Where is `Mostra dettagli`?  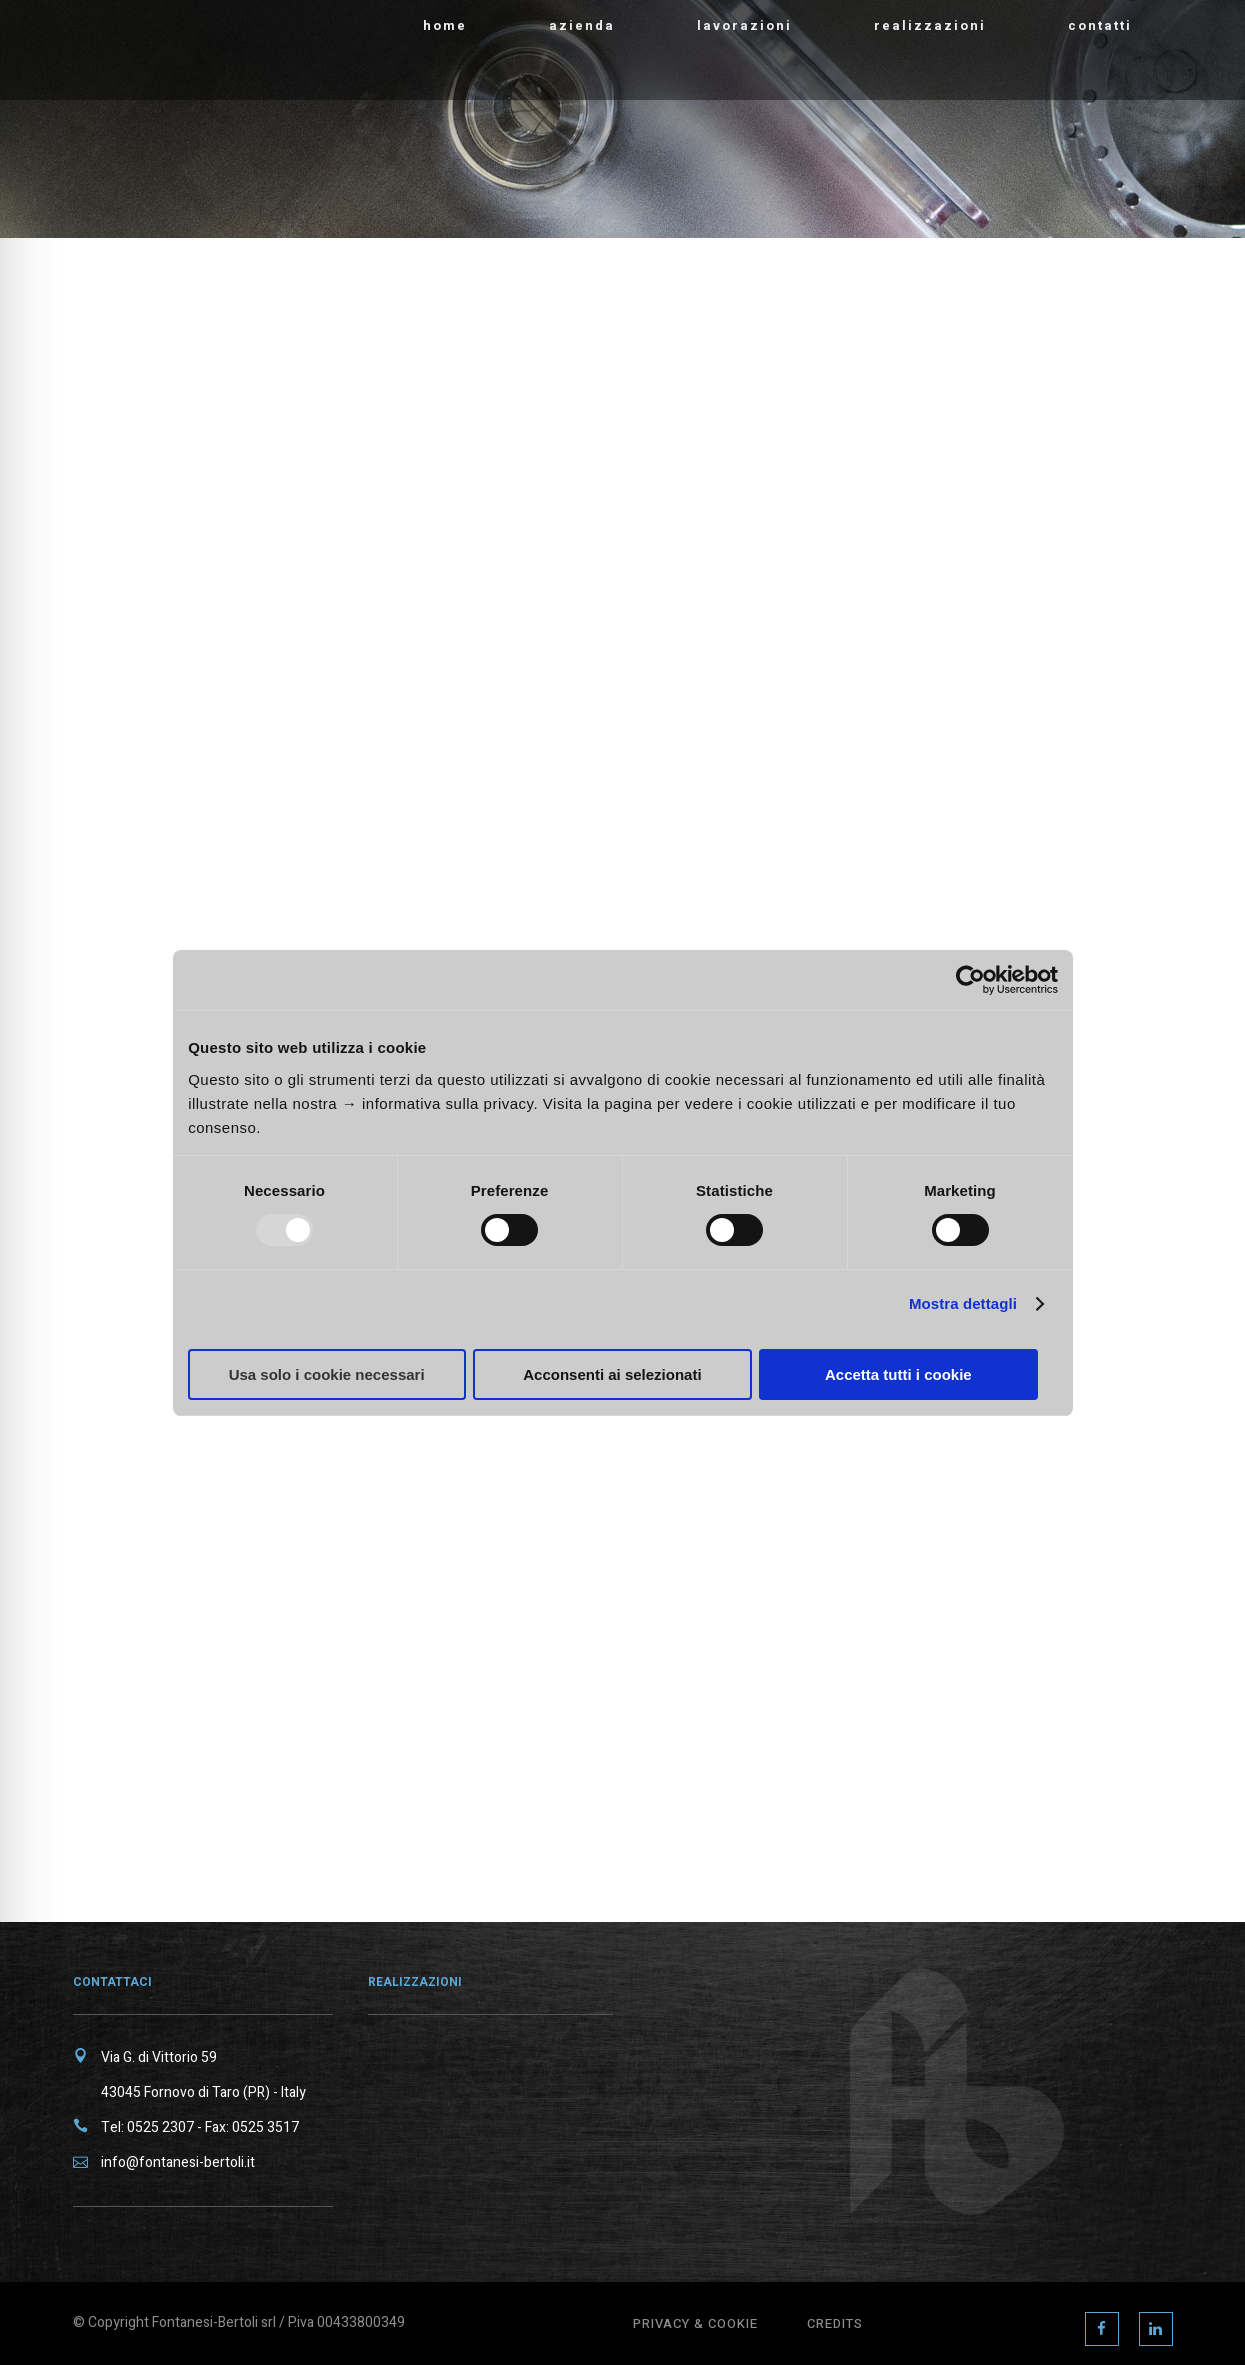
Mostra dettagli is located at coordinates (963, 1303).